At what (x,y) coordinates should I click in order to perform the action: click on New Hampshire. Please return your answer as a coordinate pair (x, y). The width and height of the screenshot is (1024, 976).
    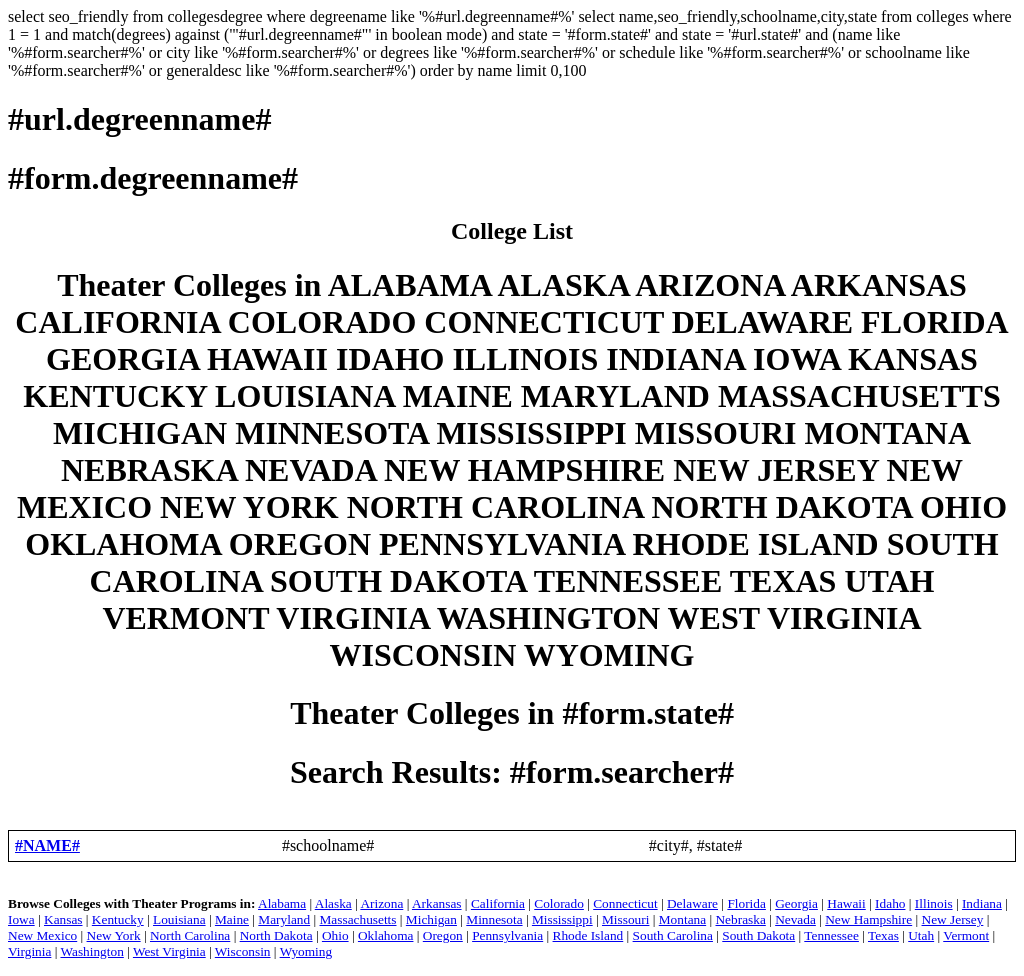
    Looking at the image, I should click on (868, 919).